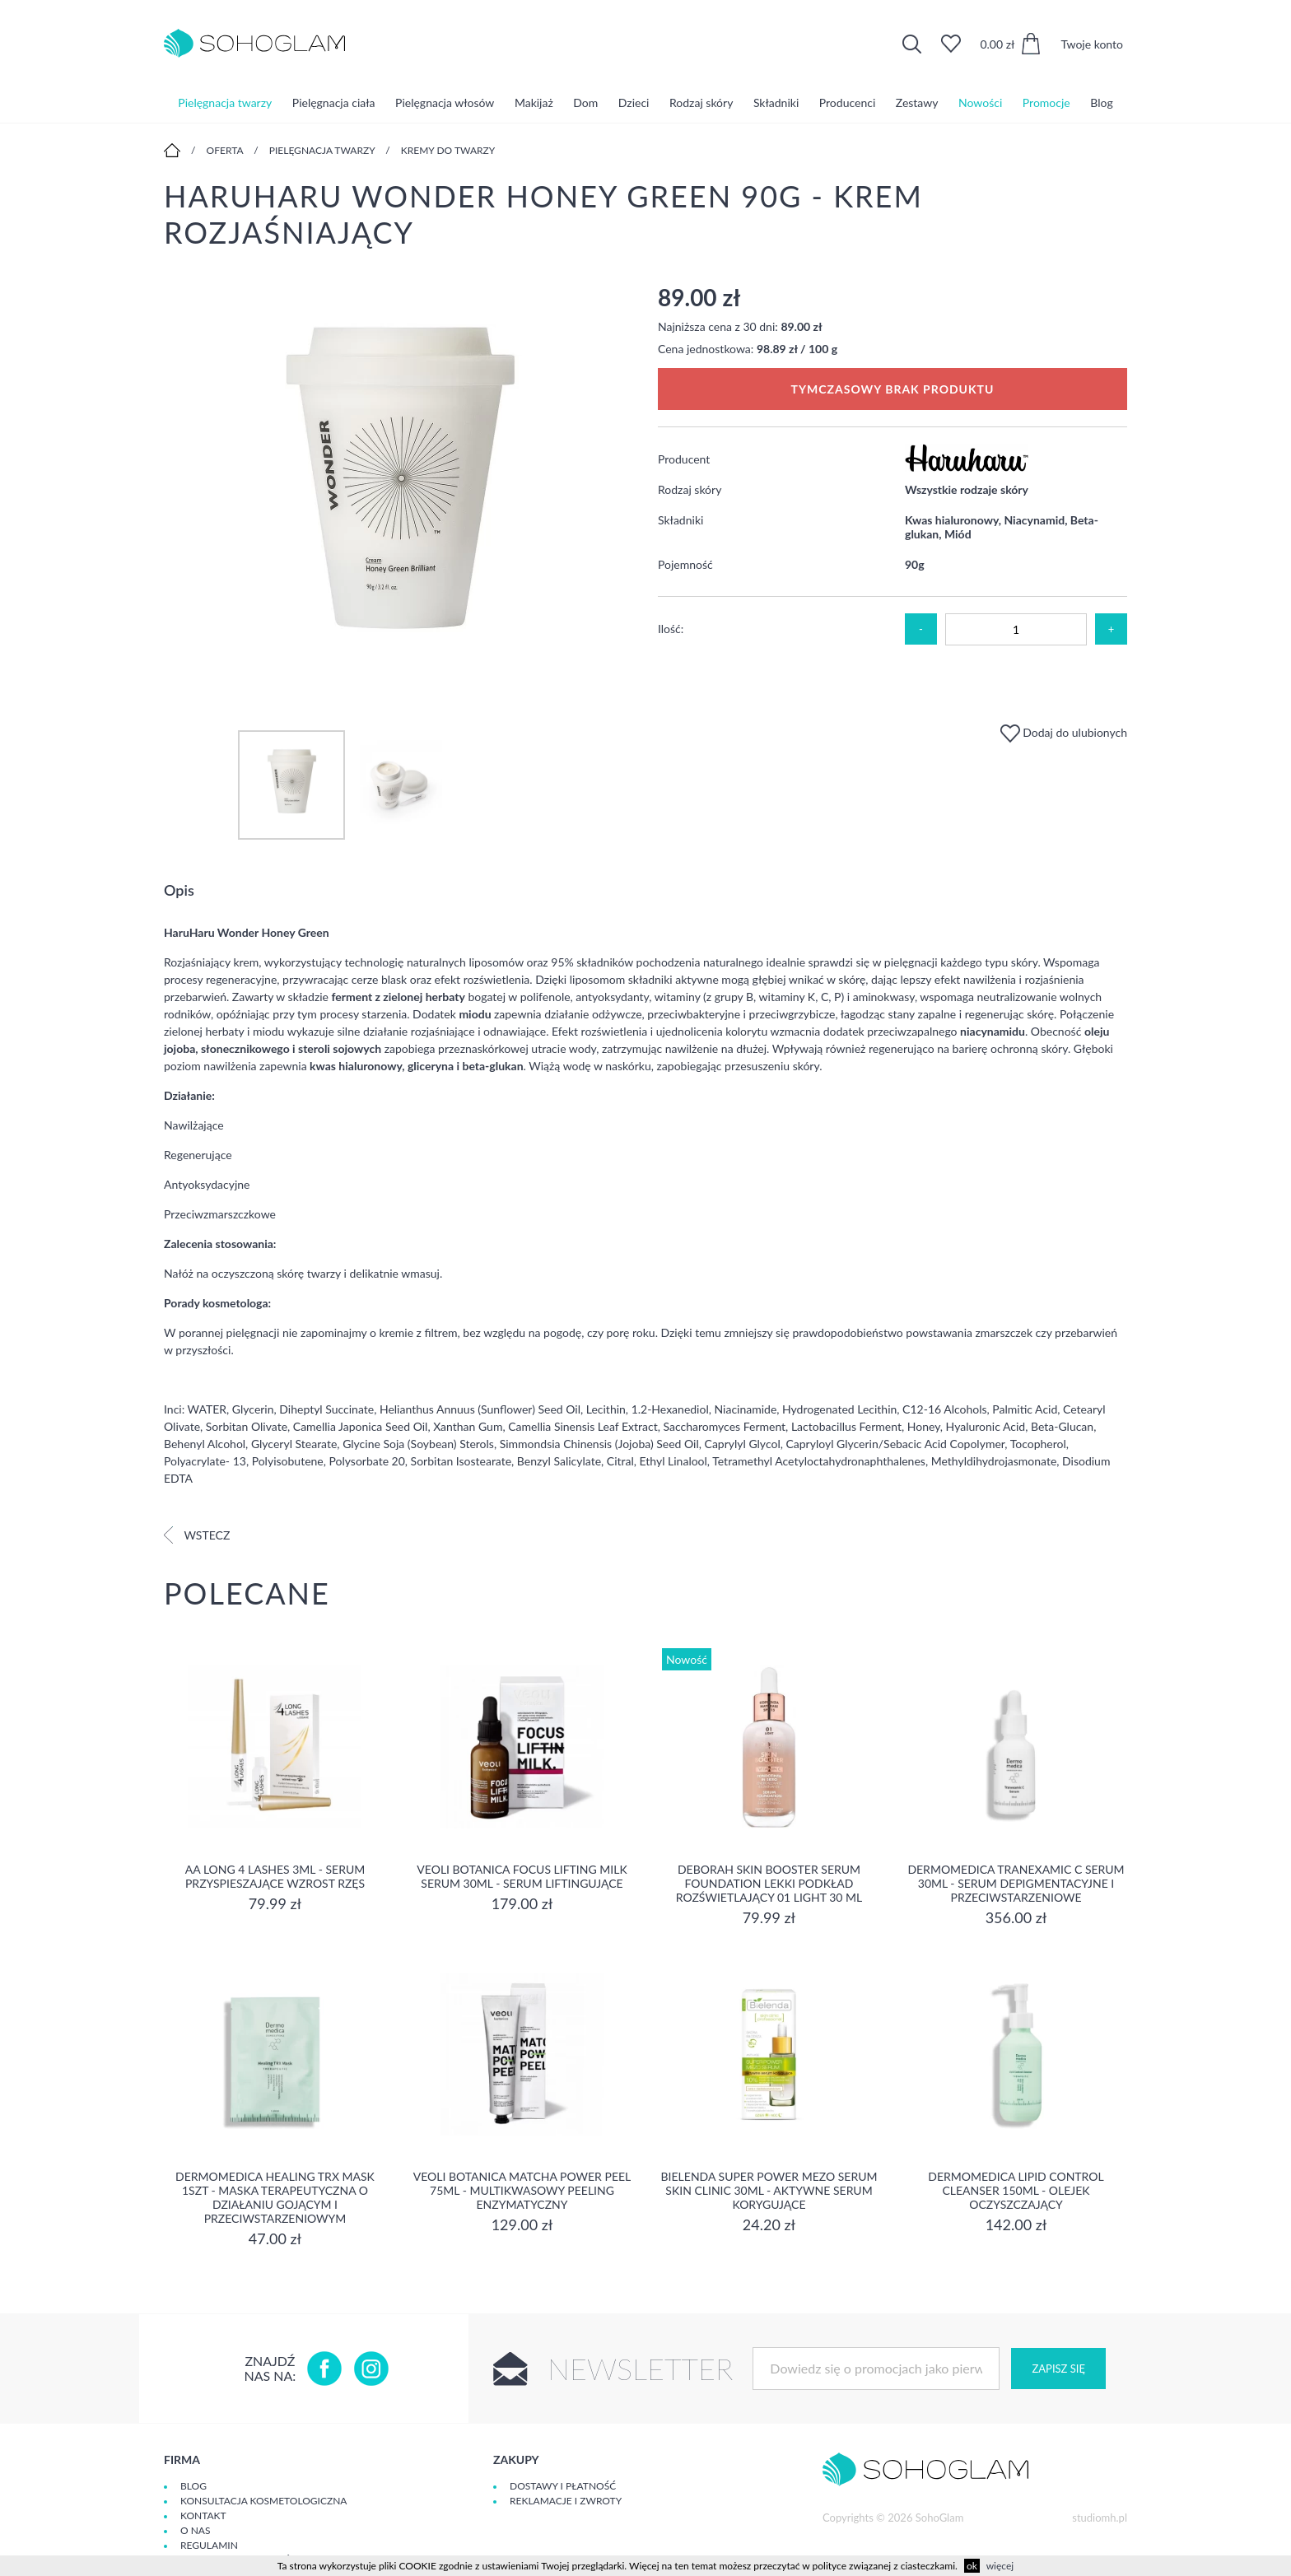  What do you see at coordinates (398, 490) in the screenshot?
I see `[option]` at bounding box center [398, 490].